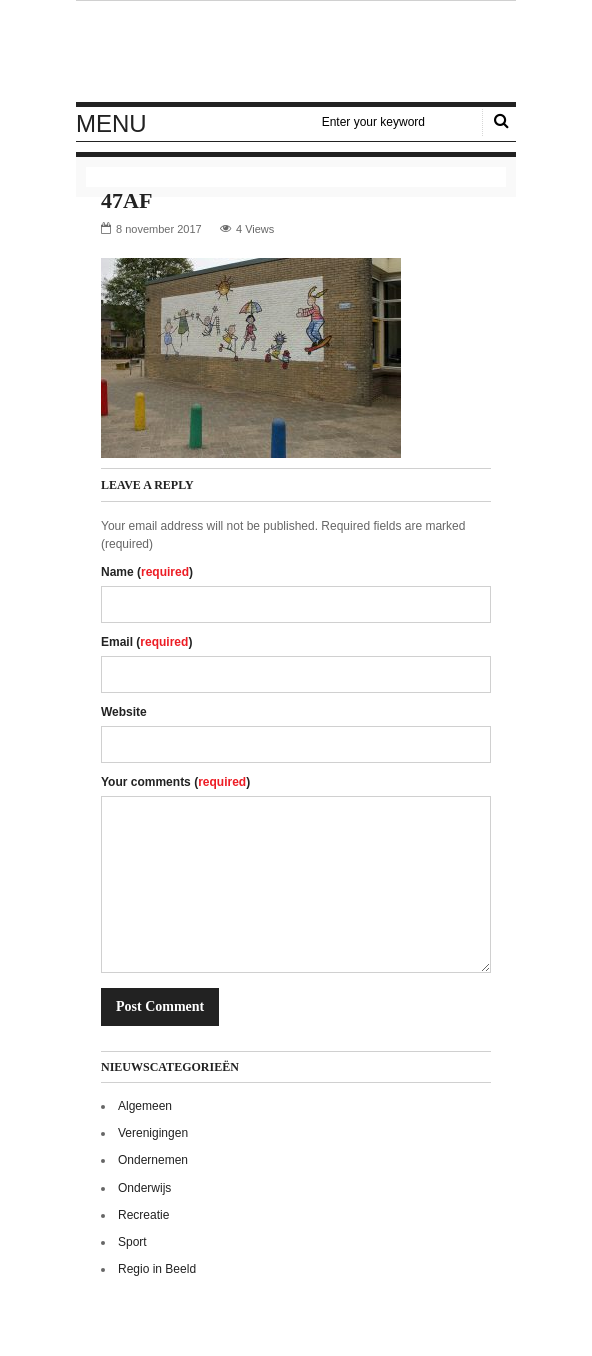 Image resolution: width=592 pixels, height=1356 pixels. Describe the element at coordinates (153, 1160) in the screenshot. I see `Ondernemen` at that location.